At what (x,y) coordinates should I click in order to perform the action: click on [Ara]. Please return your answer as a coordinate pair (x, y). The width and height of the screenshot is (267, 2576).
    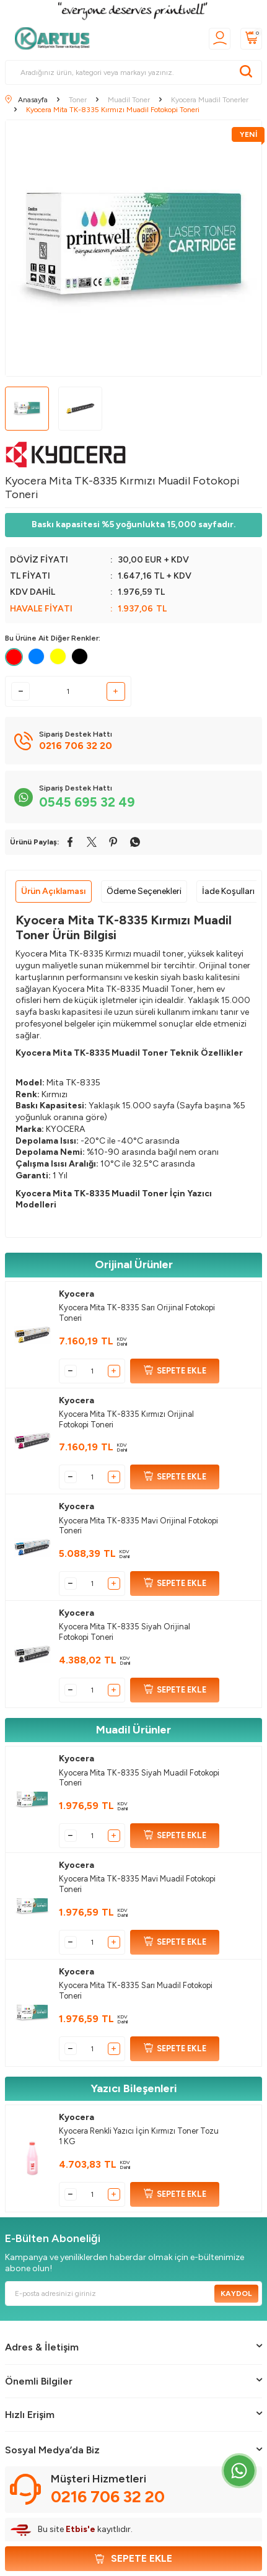
    Looking at the image, I should click on (246, 72).